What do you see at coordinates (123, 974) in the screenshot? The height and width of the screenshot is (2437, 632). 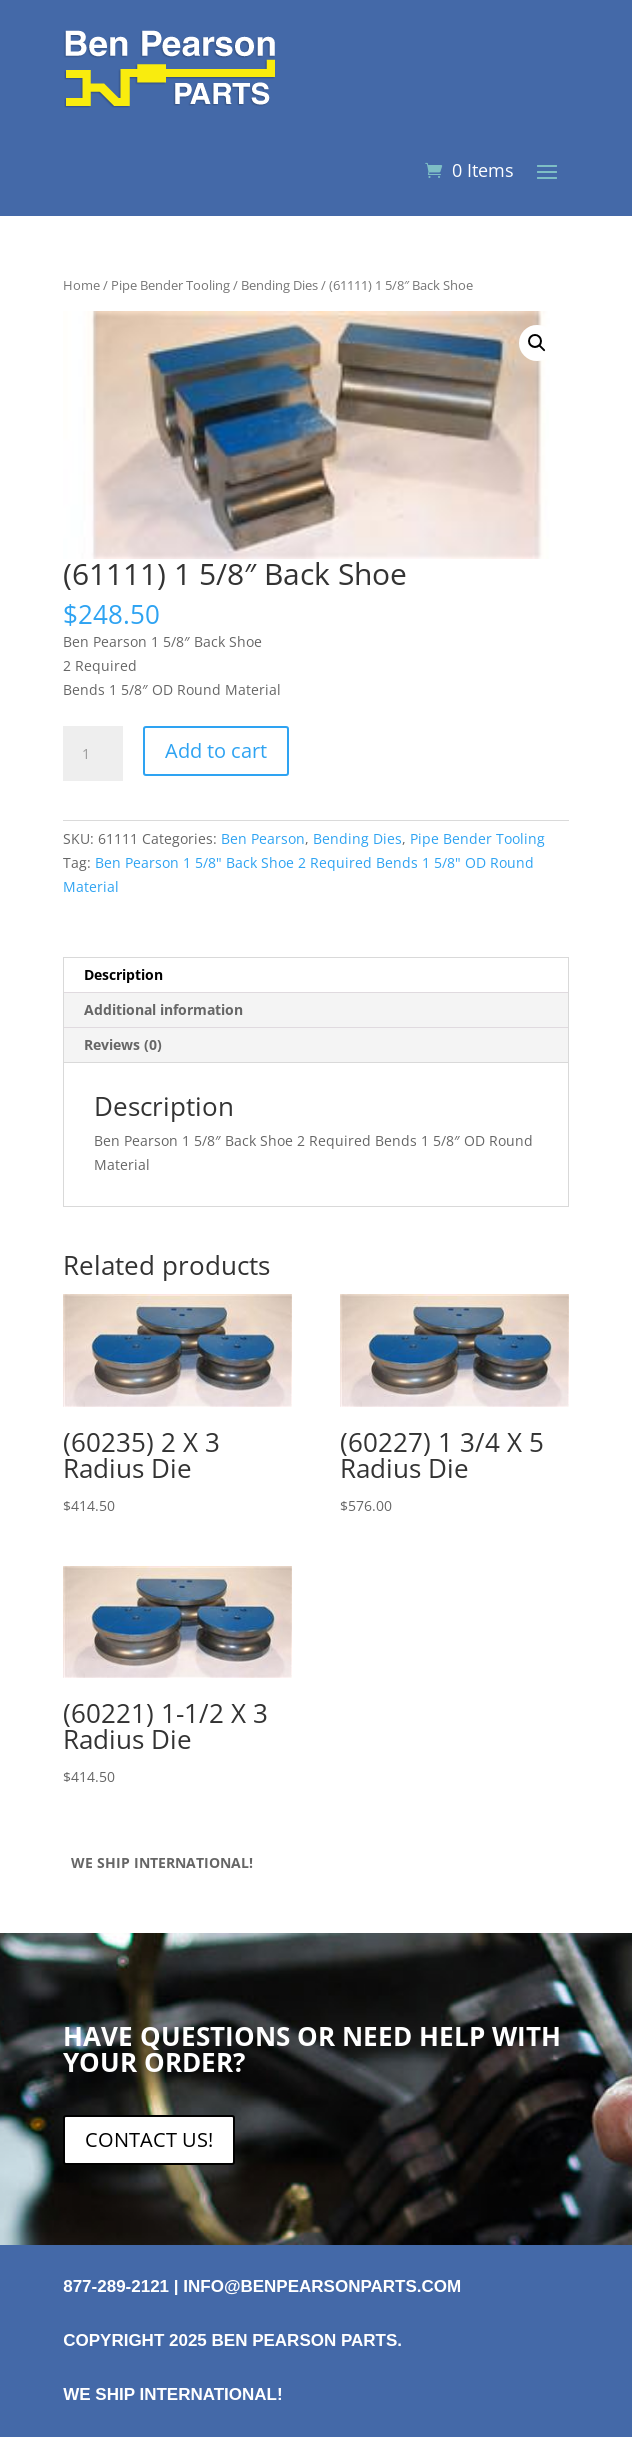 I see `Description [tab]` at bounding box center [123, 974].